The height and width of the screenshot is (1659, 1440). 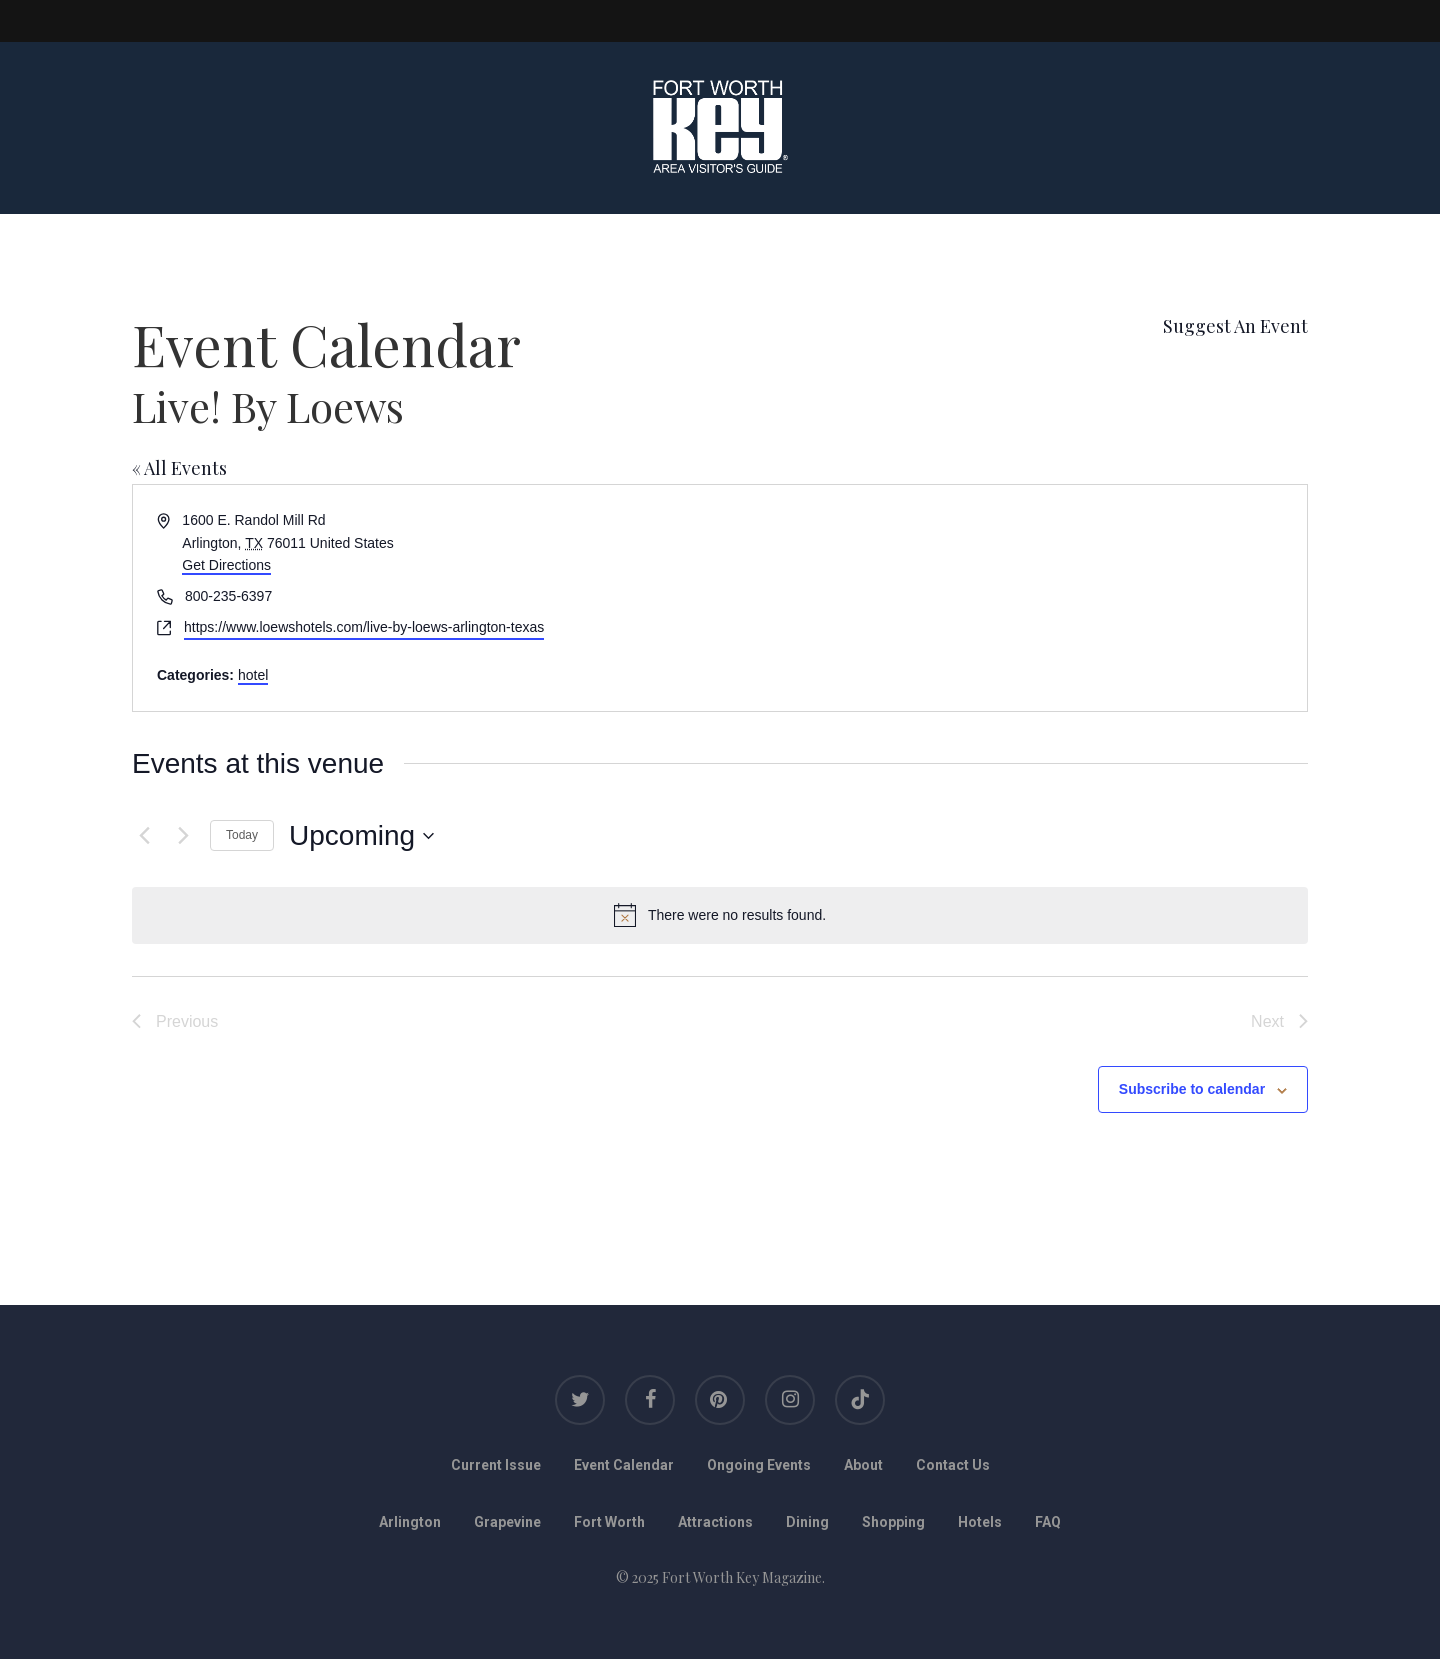 I want to click on [alert], so click(x=720, y=915).